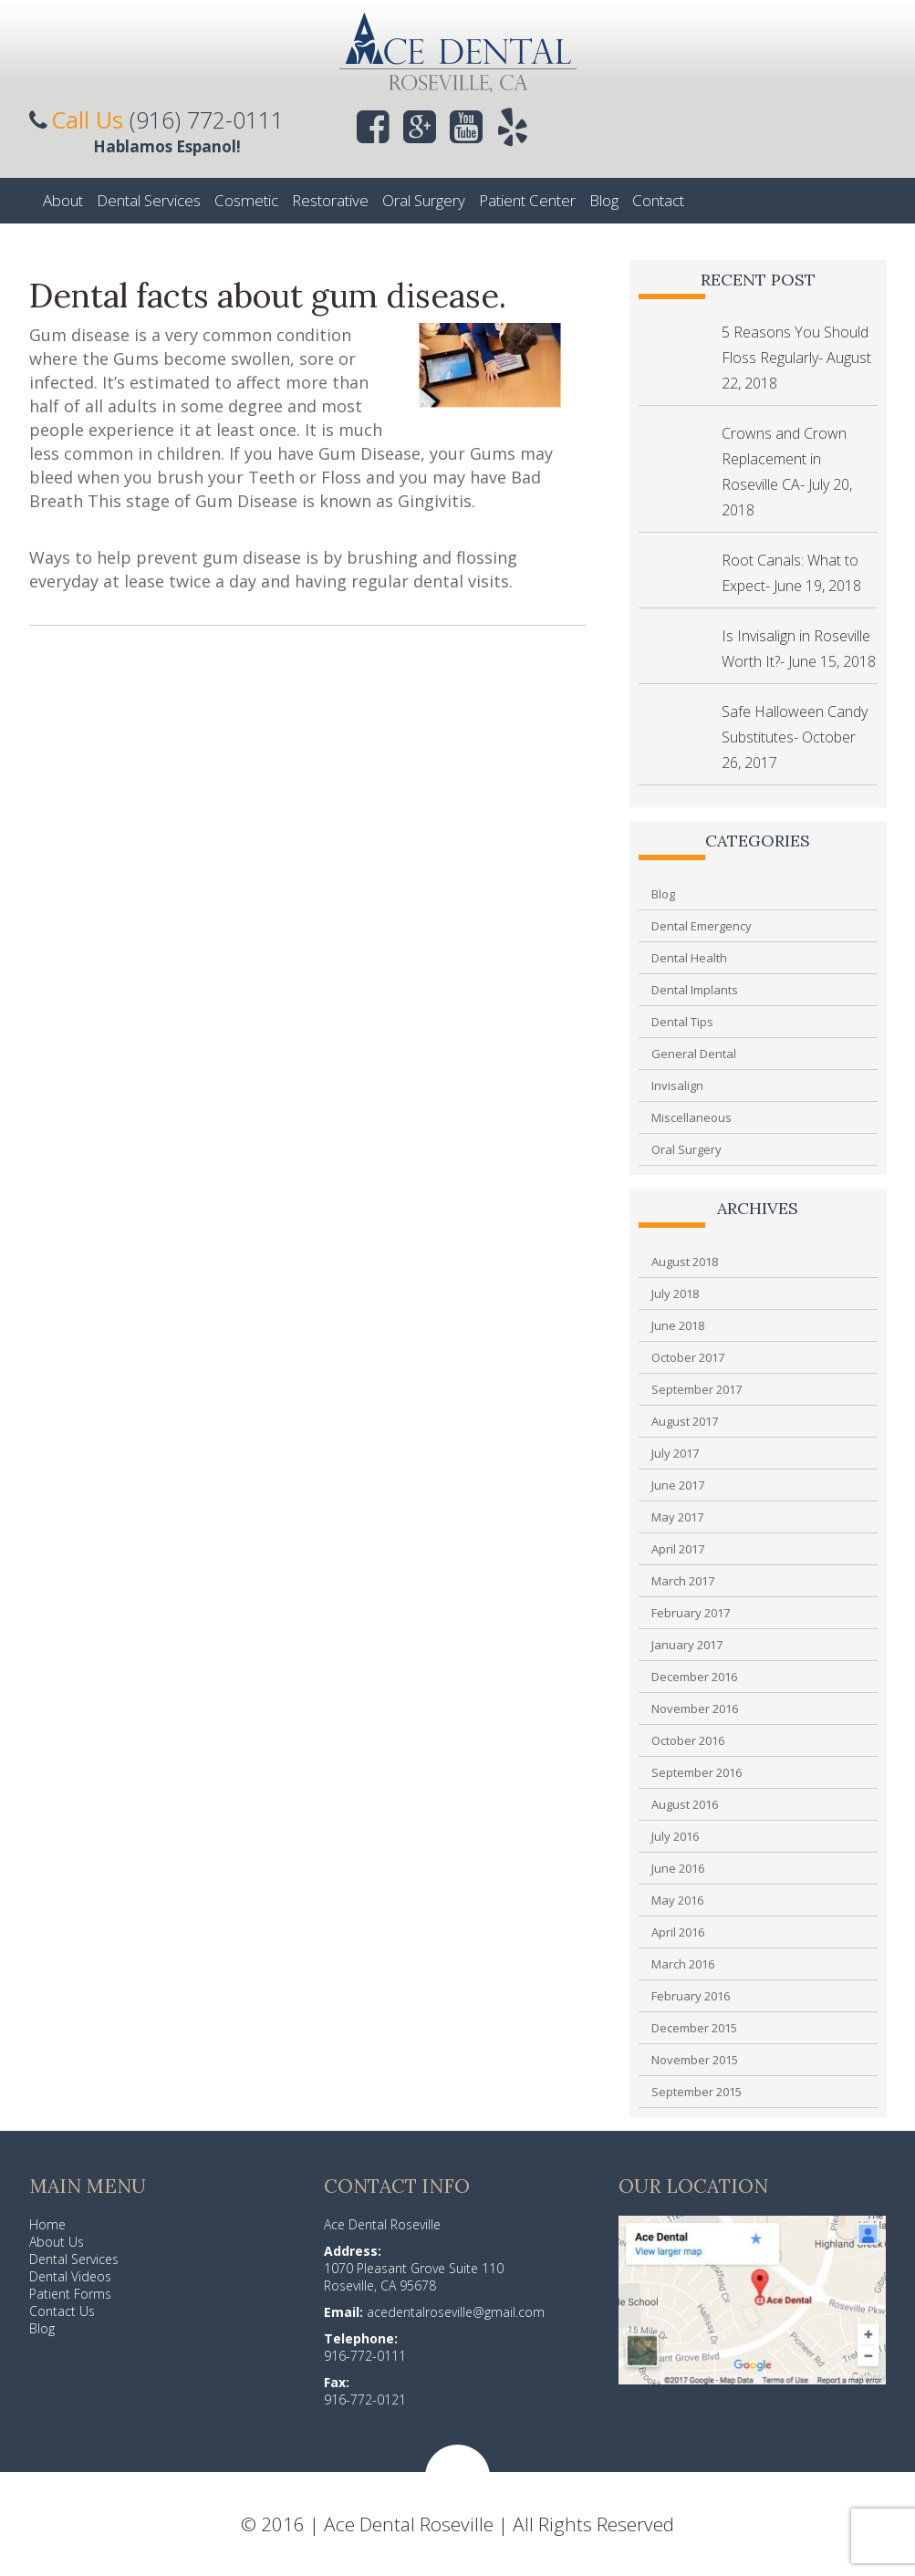 The image size is (915, 2576). Describe the element at coordinates (675, 1453) in the screenshot. I see `July 2017` at that location.